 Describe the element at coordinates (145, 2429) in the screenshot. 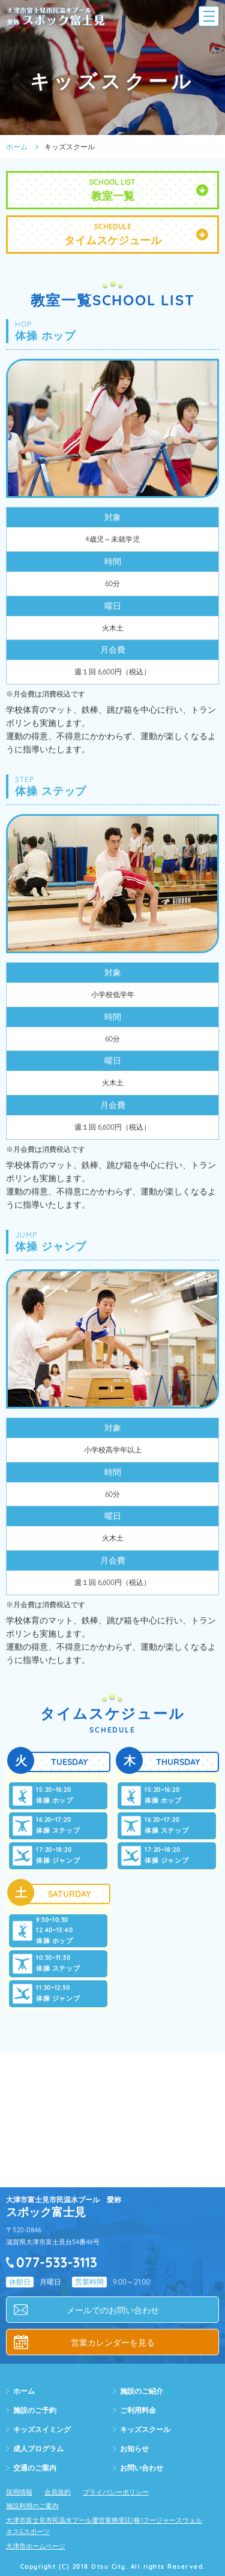

I see `キッズスクール` at that location.